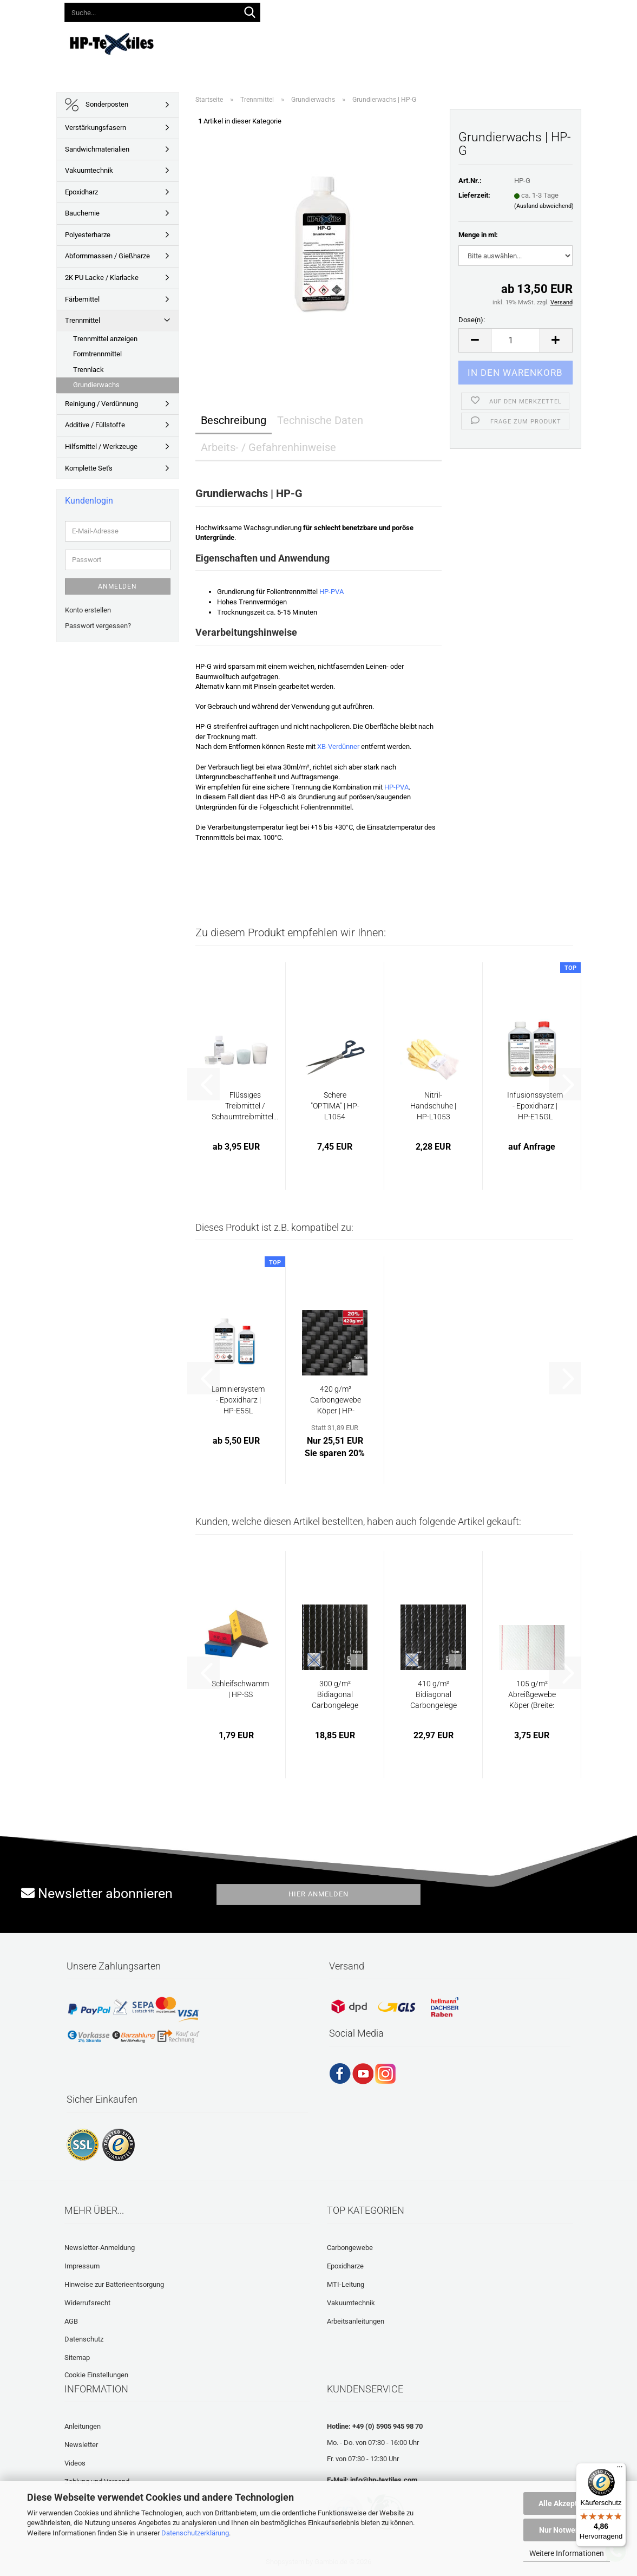 The image size is (637, 2576). I want to click on Hinweise zur Batterieentsorgung, so click(114, 2284).